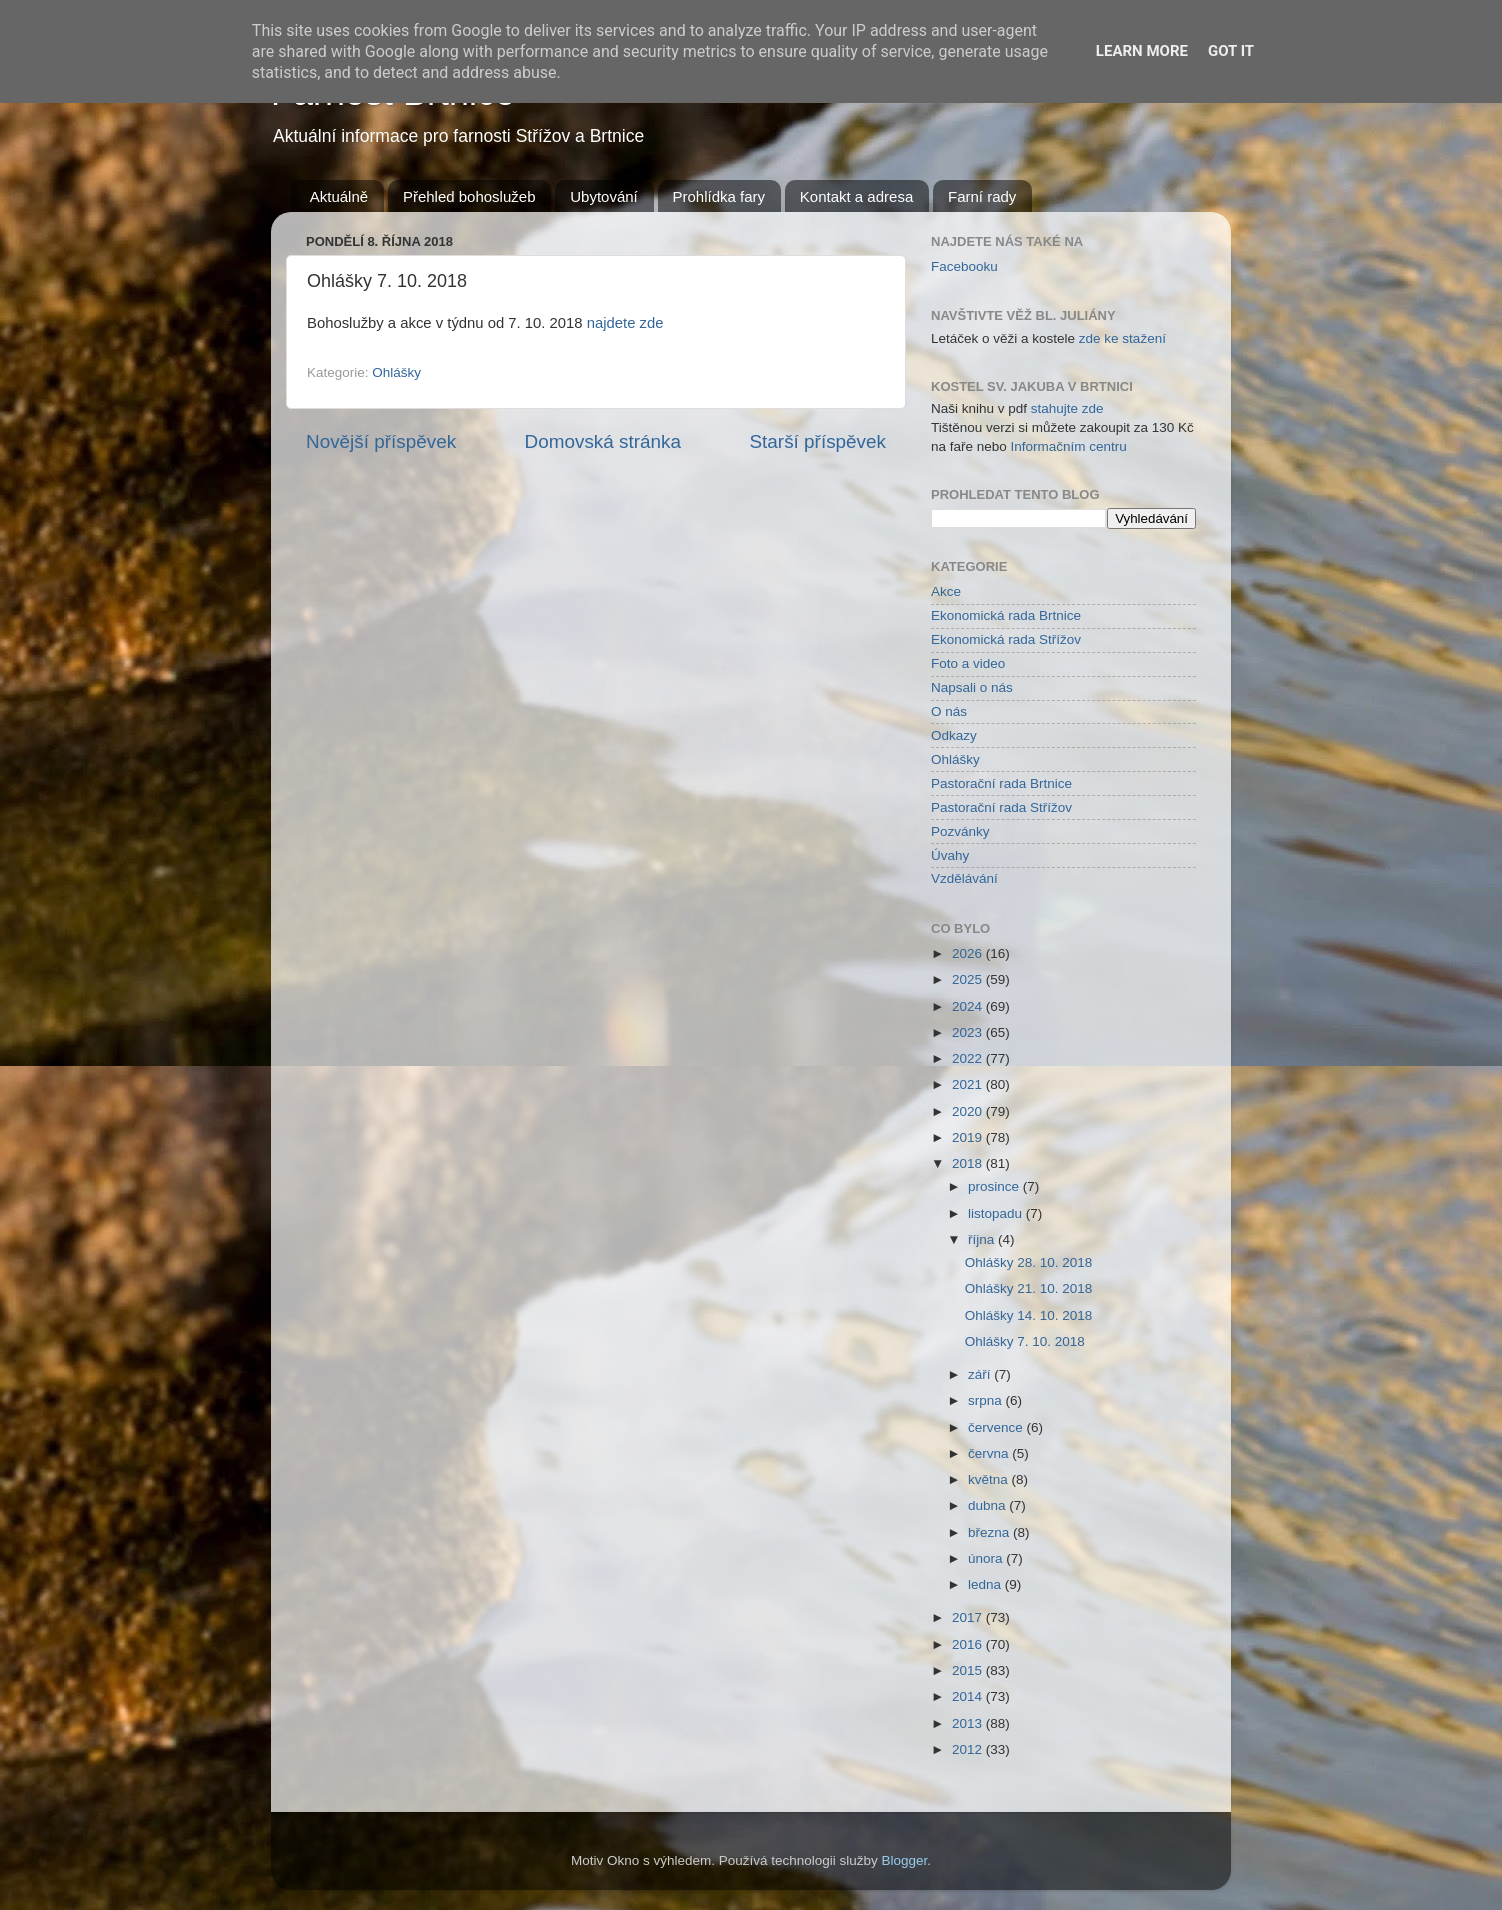 This screenshot has width=1502, height=1910. Describe the element at coordinates (969, 979) in the screenshot. I see `2025` at that location.